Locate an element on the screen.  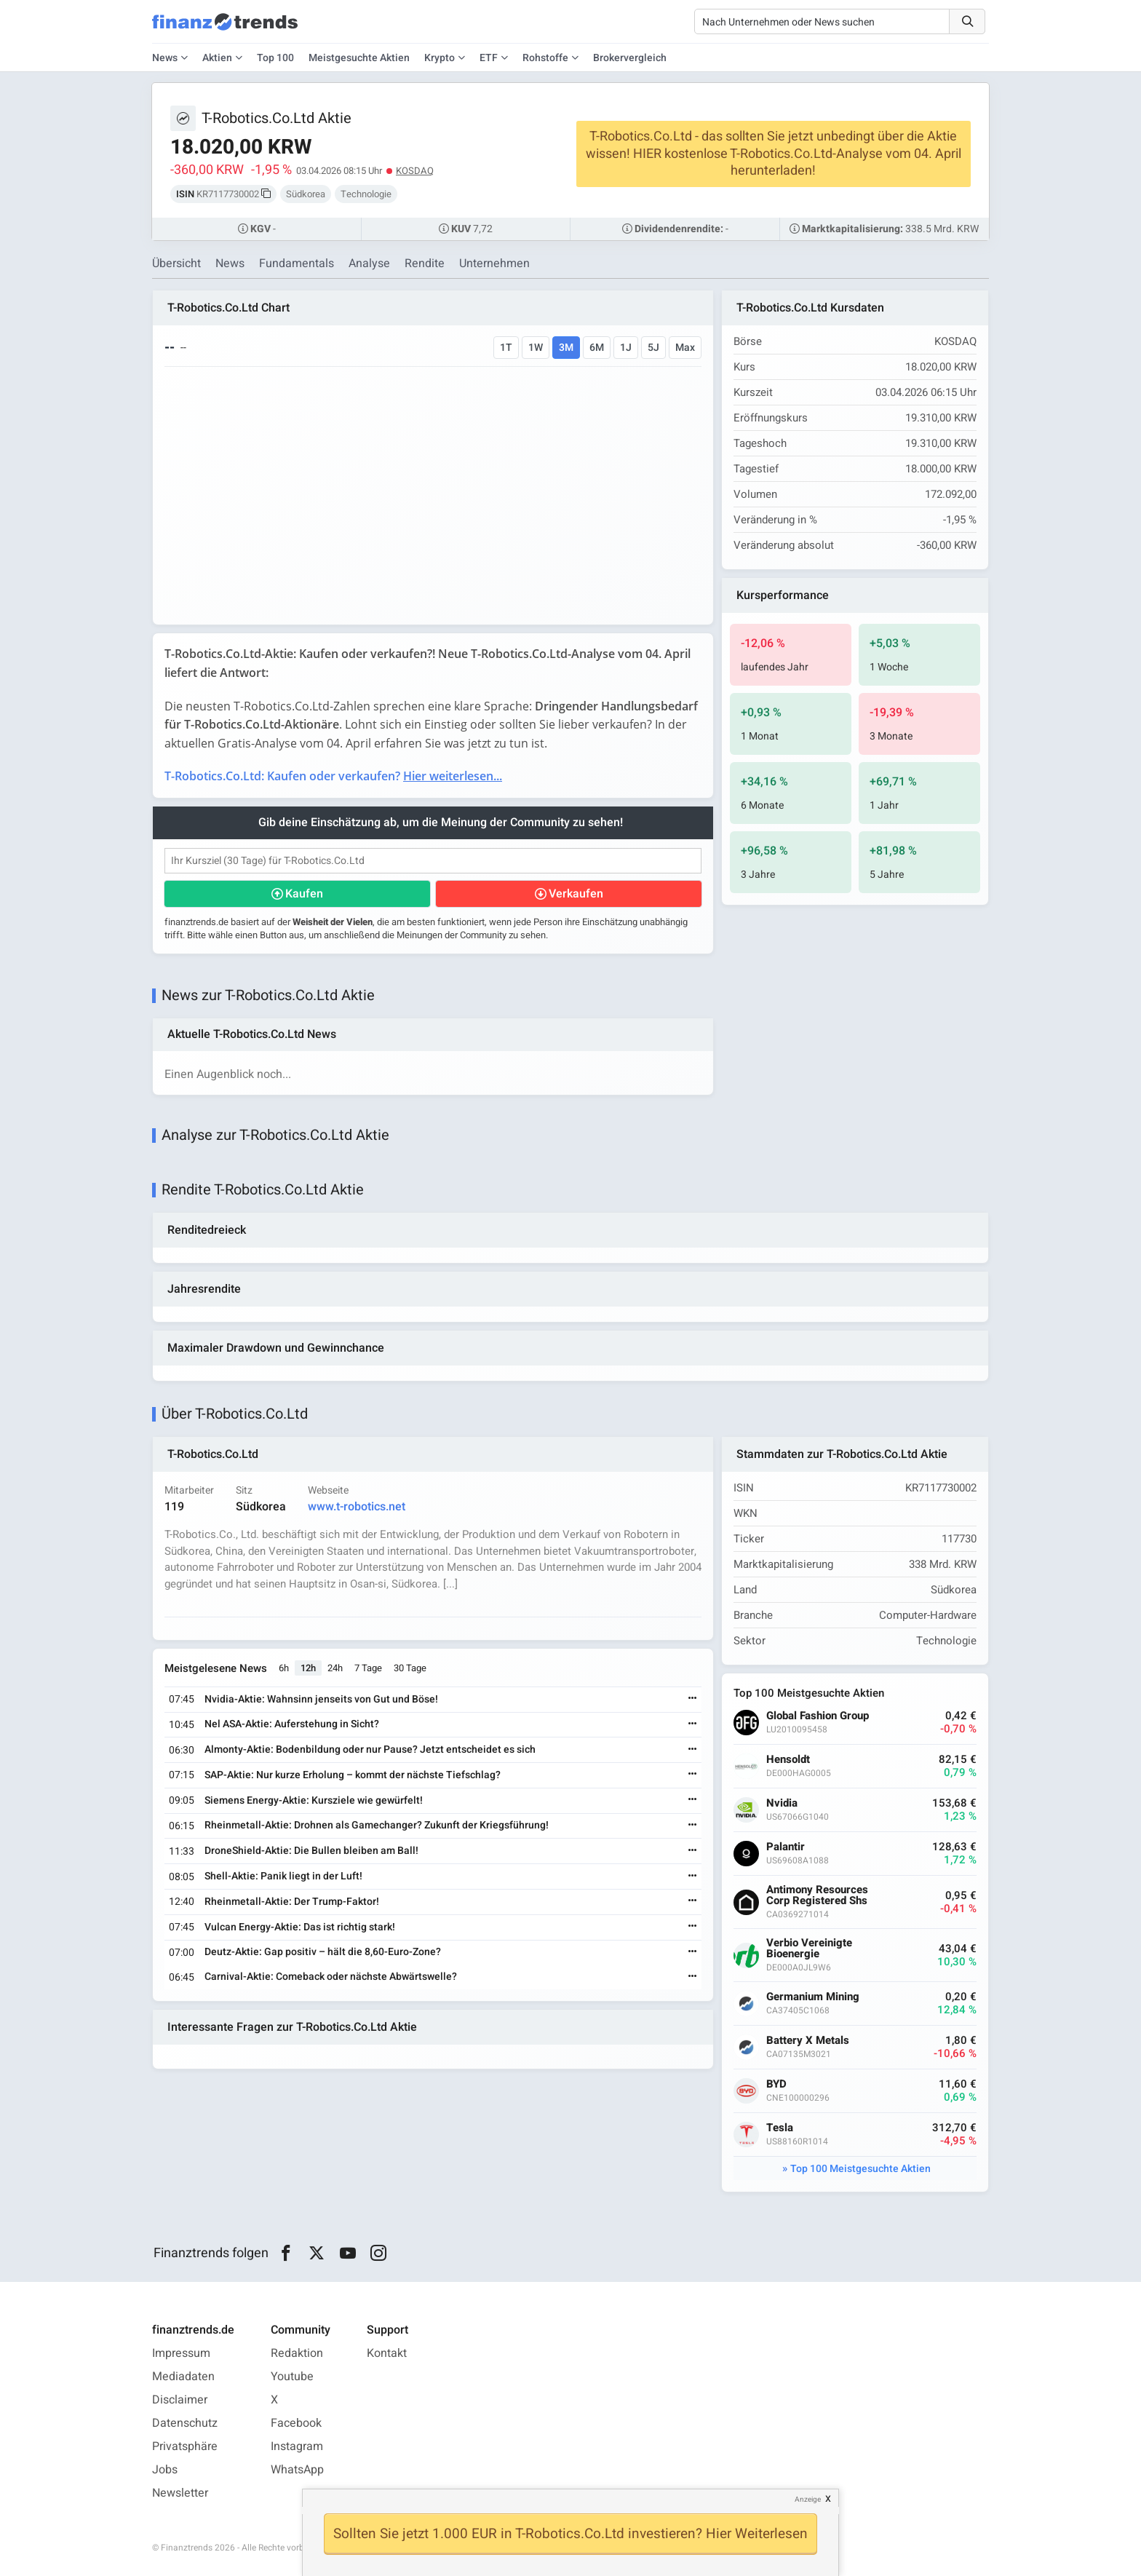
Meistgesuchte Aktien is located at coordinates (359, 58).